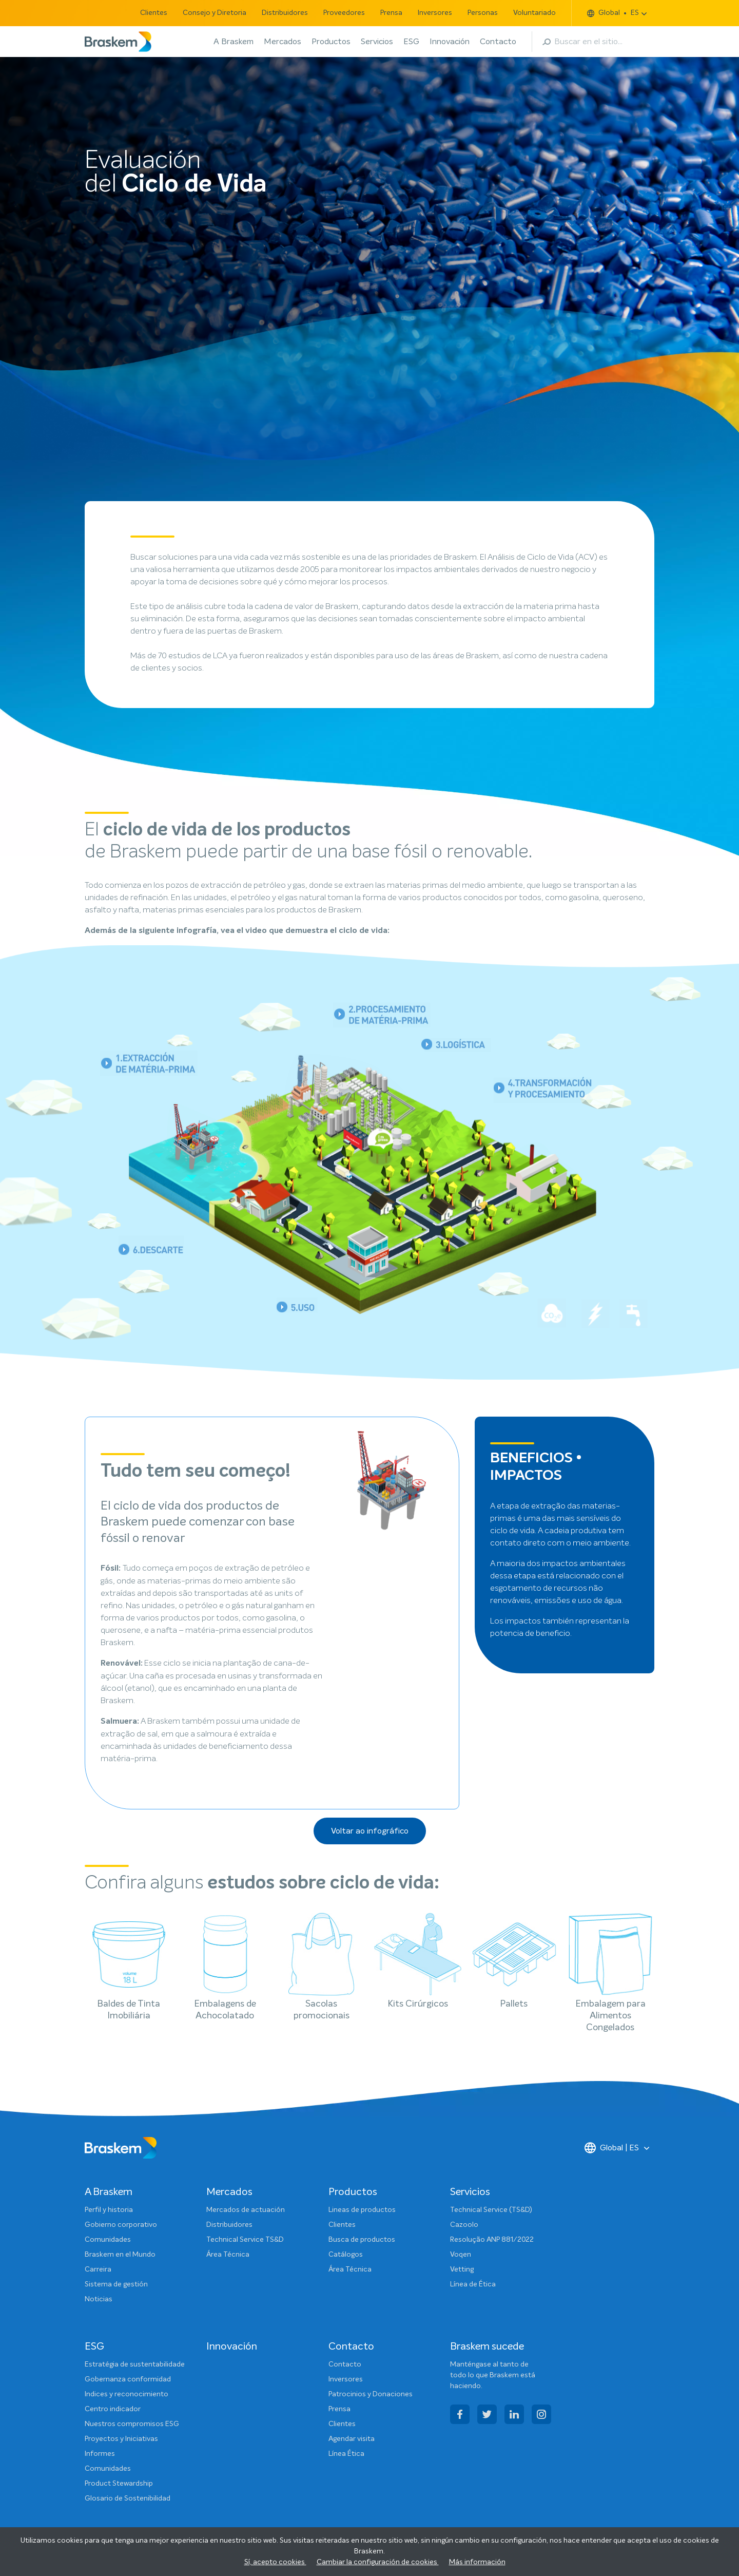 This screenshot has width=739, height=2576. I want to click on Resolução ANP 881/2022, so click(492, 2239).